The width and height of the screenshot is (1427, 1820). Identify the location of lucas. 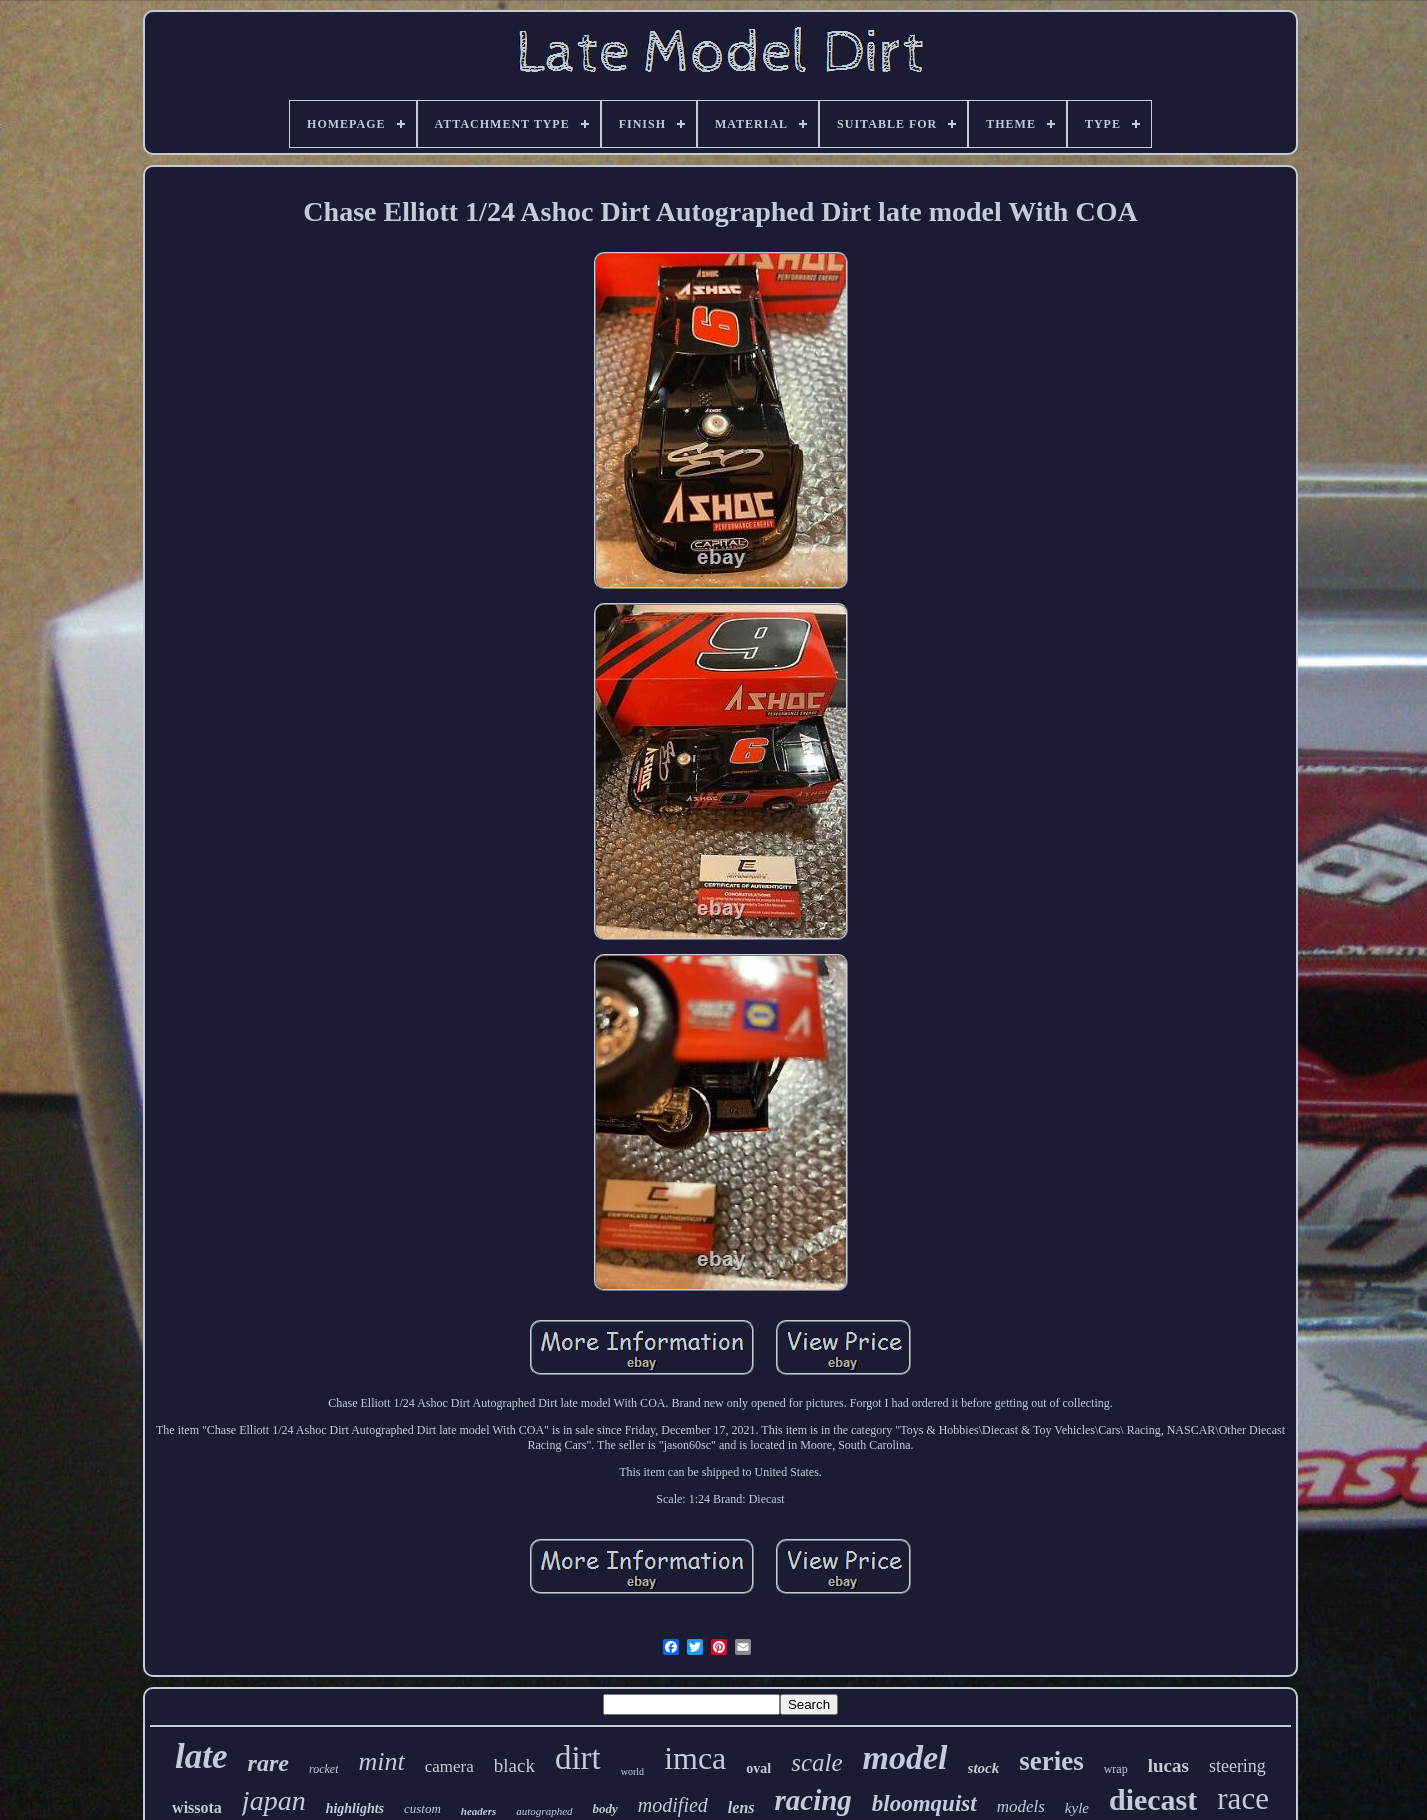
(1168, 1765).